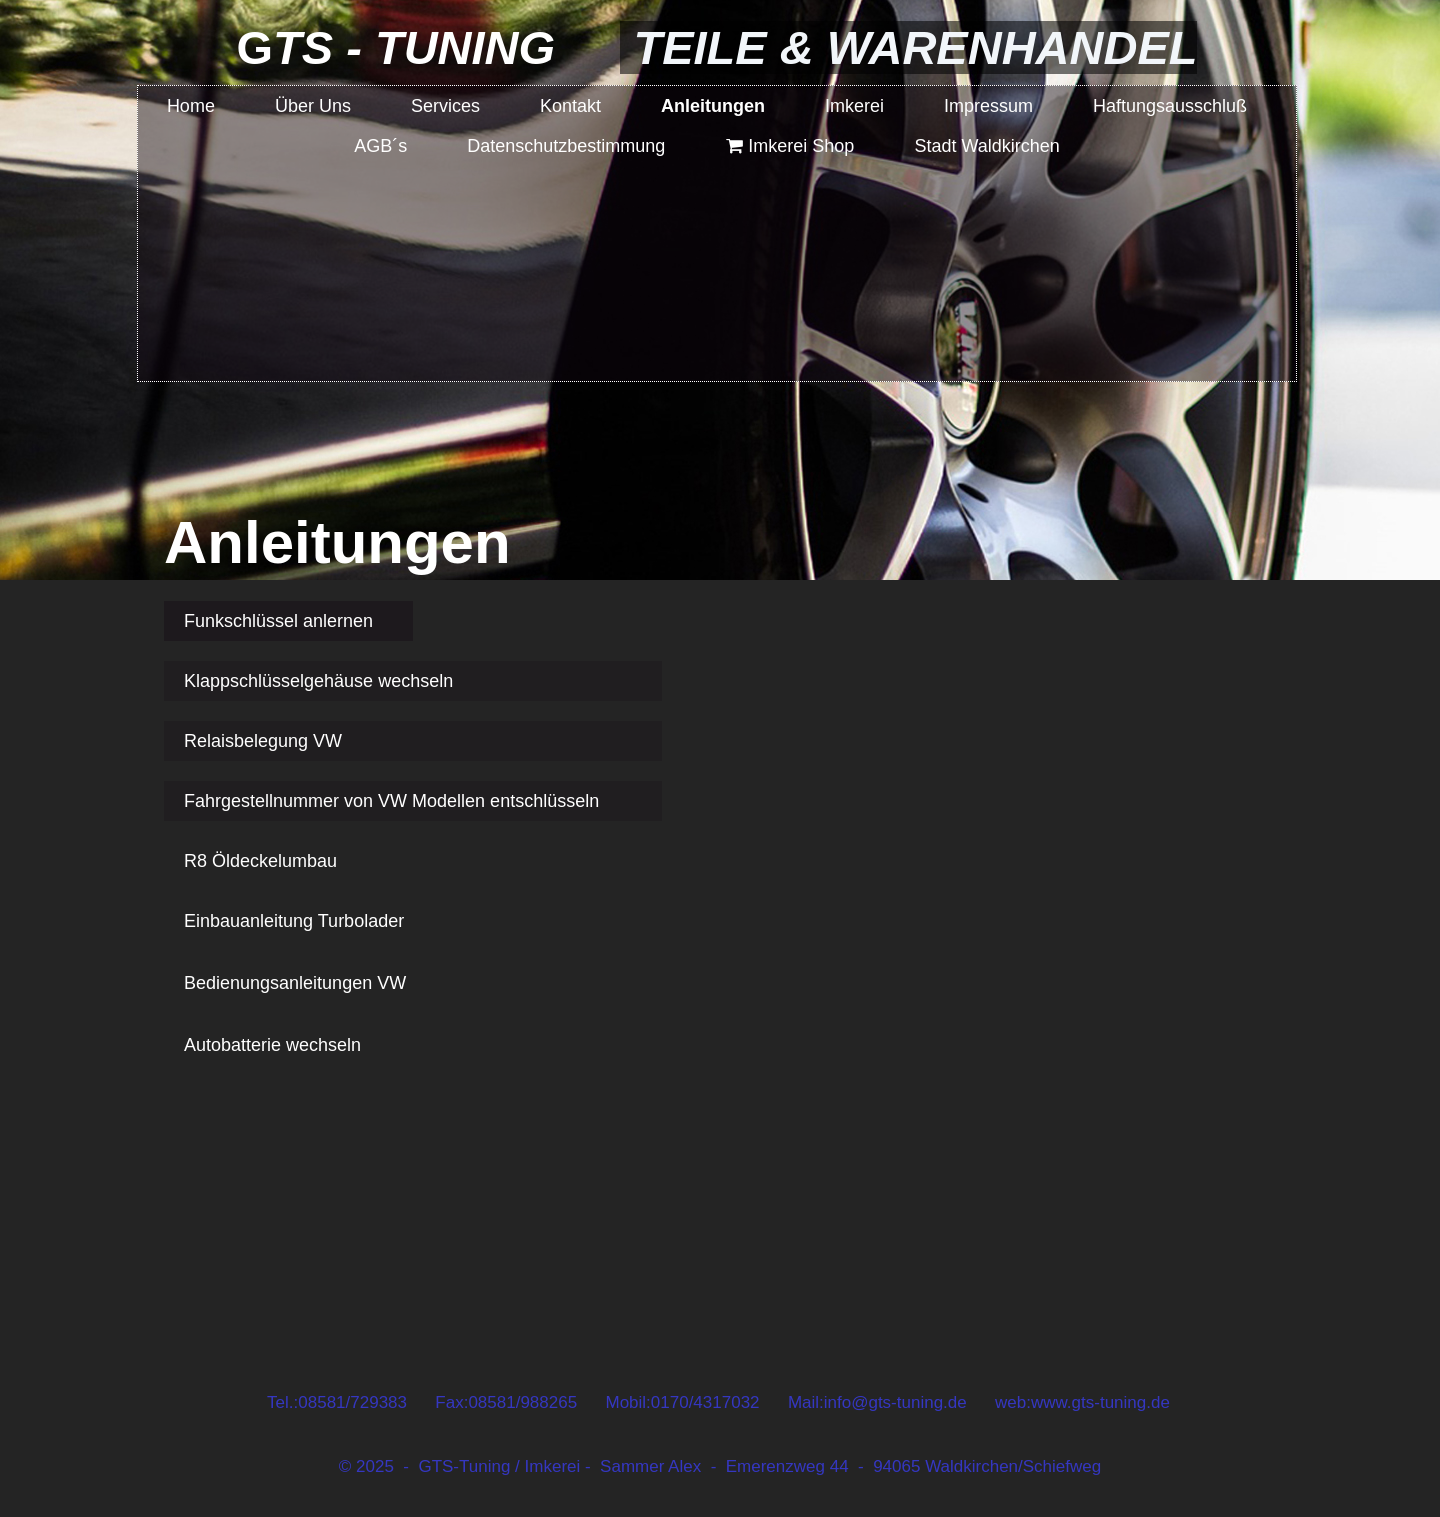  I want to click on Fahrgestellnummer von VW Modellen entschlüsseln, so click(391, 801).